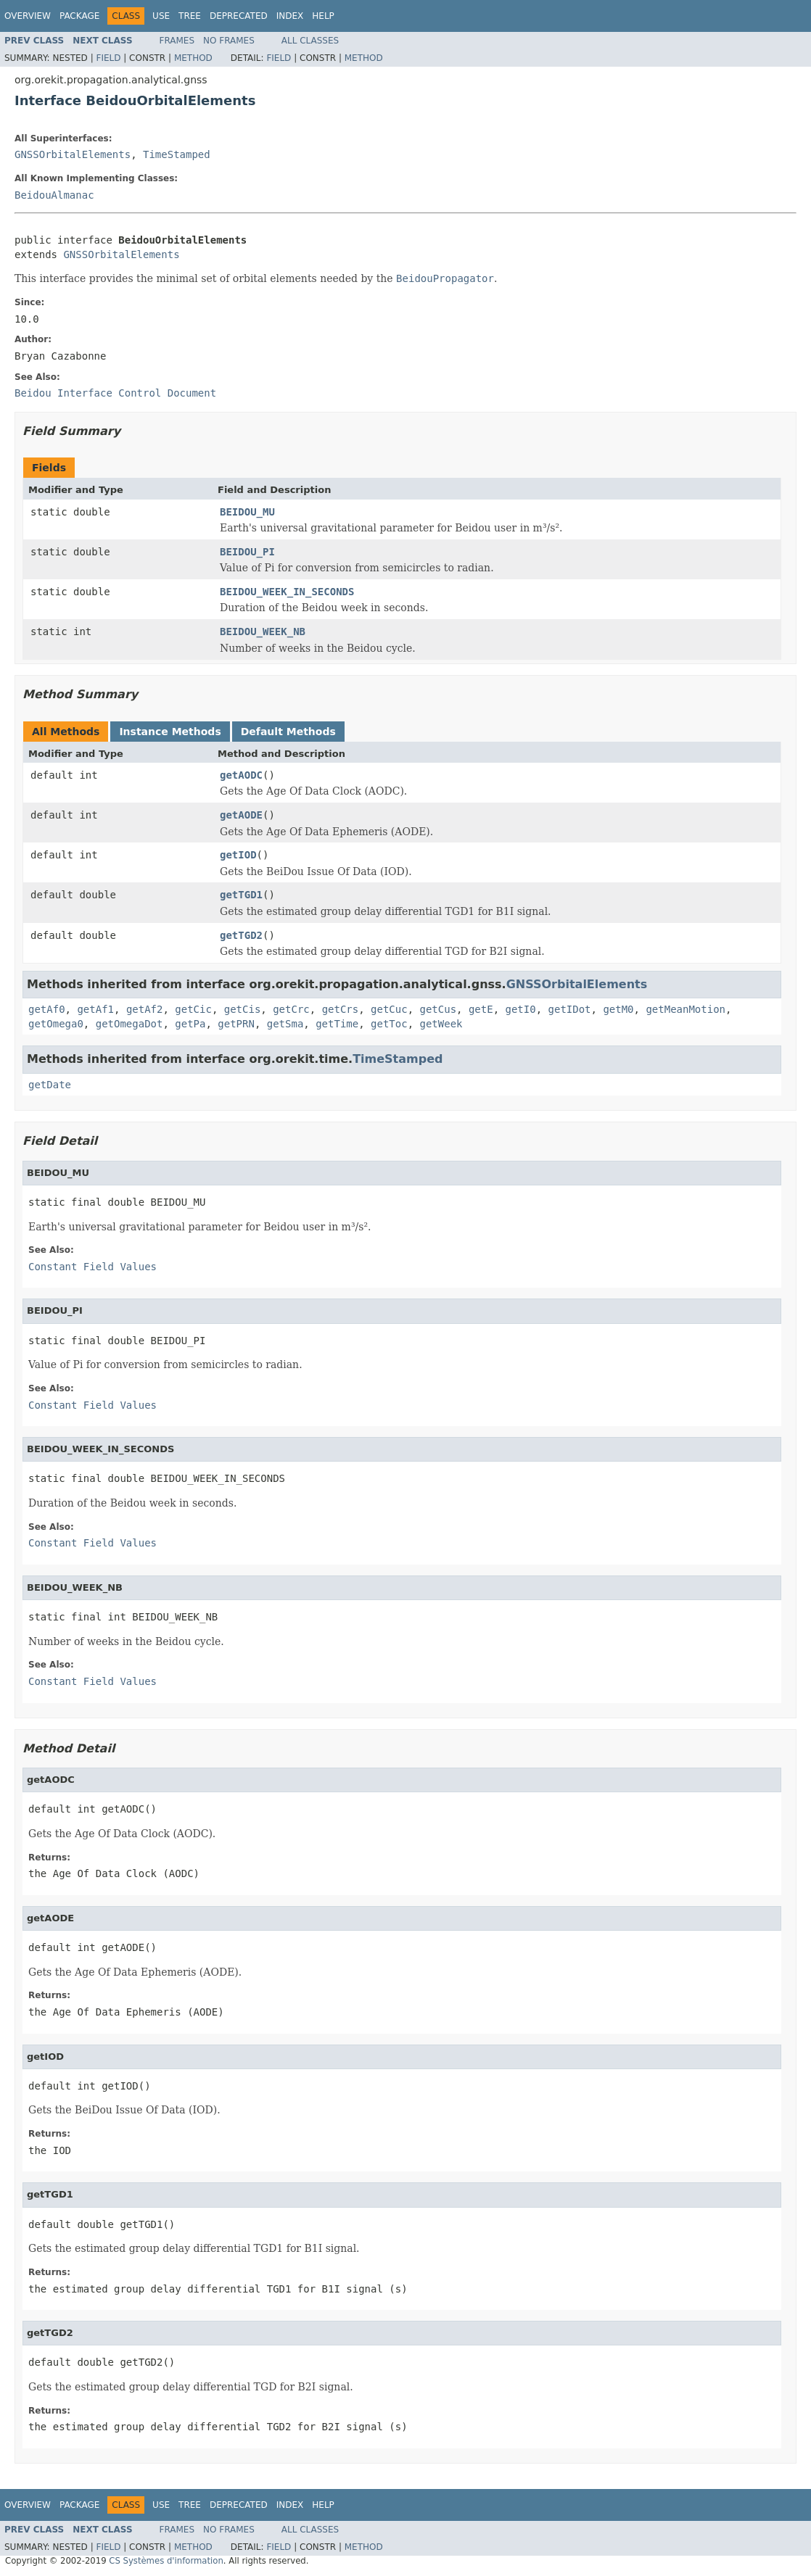 This screenshot has height=2576, width=811. I want to click on getOmegaDot, so click(129, 1024).